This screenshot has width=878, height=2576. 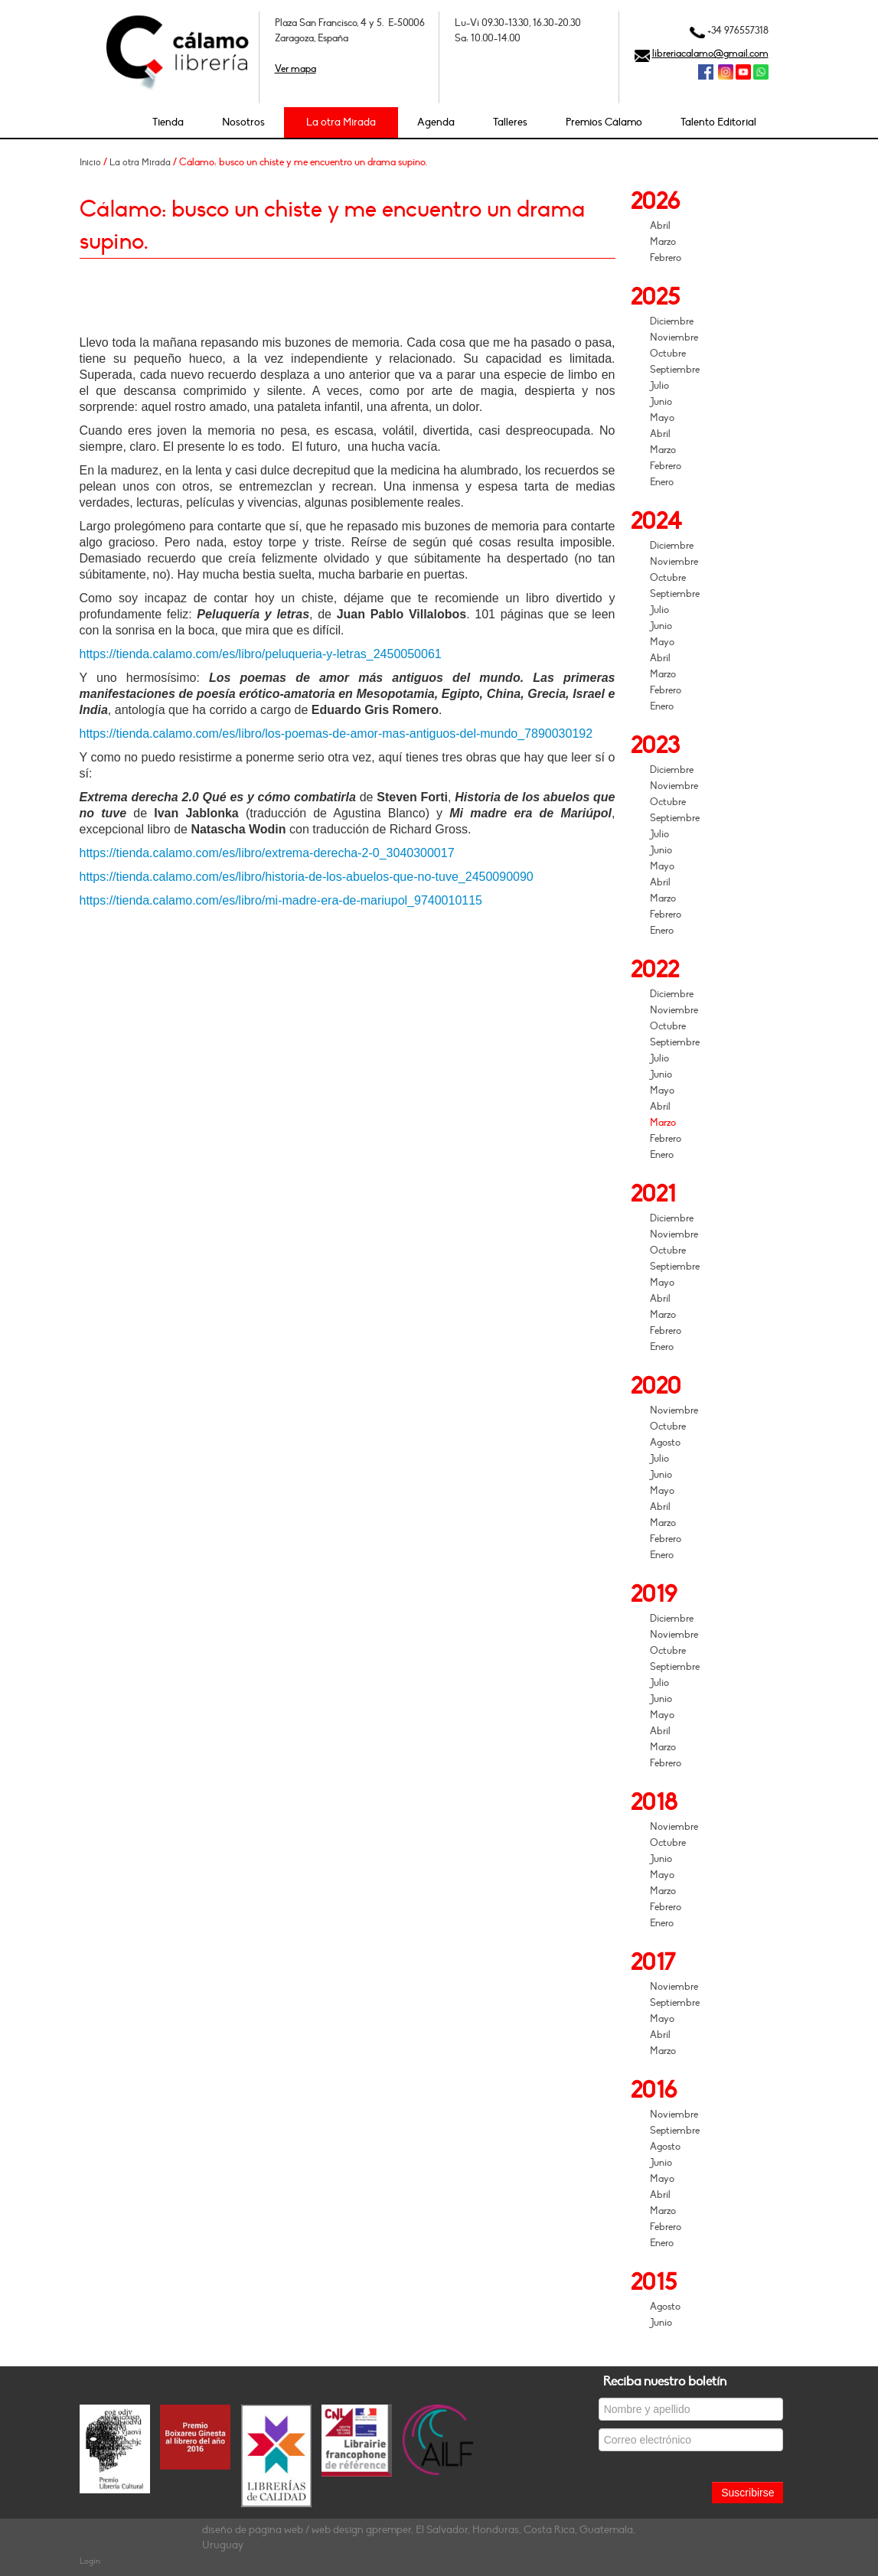 I want to click on https://tienda.calamo.com/es/libro/peluqueria-y-letras_2450050061, so click(x=261, y=653).